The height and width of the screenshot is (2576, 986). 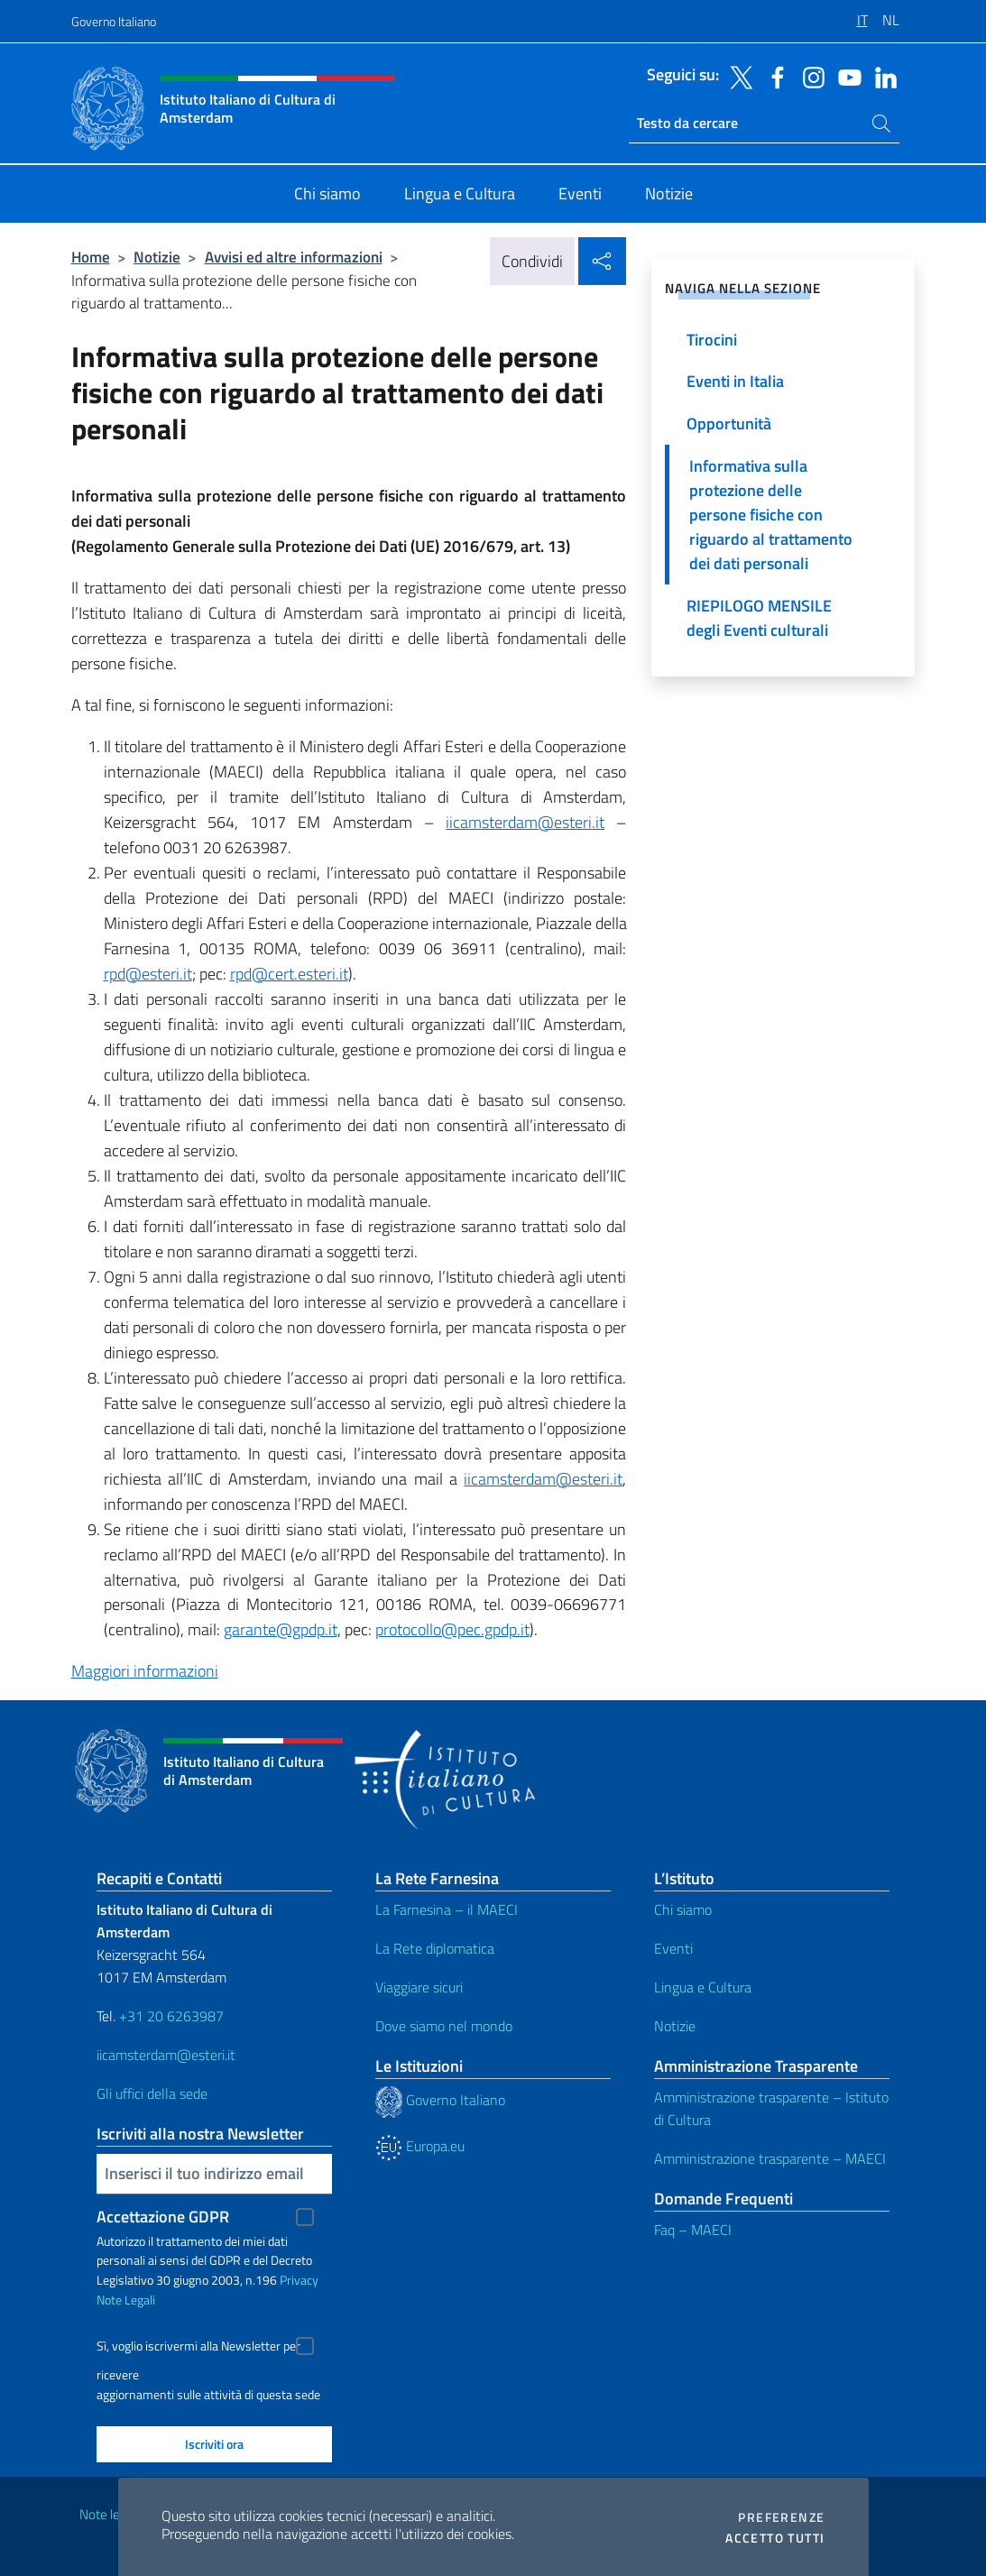 What do you see at coordinates (420, 2146) in the screenshot?
I see `Europa.eu` at bounding box center [420, 2146].